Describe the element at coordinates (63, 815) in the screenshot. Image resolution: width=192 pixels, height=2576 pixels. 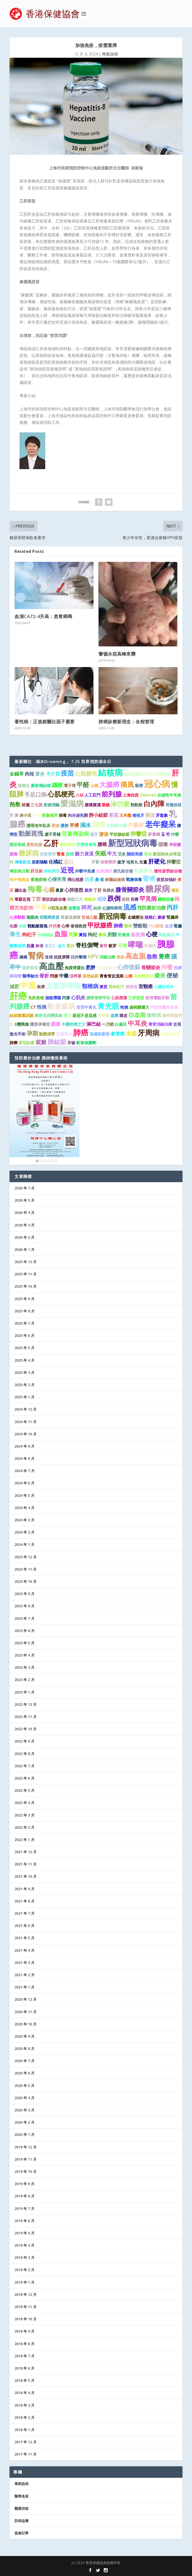
I see `病毒 [病毒 (1 個項目)]` at that location.